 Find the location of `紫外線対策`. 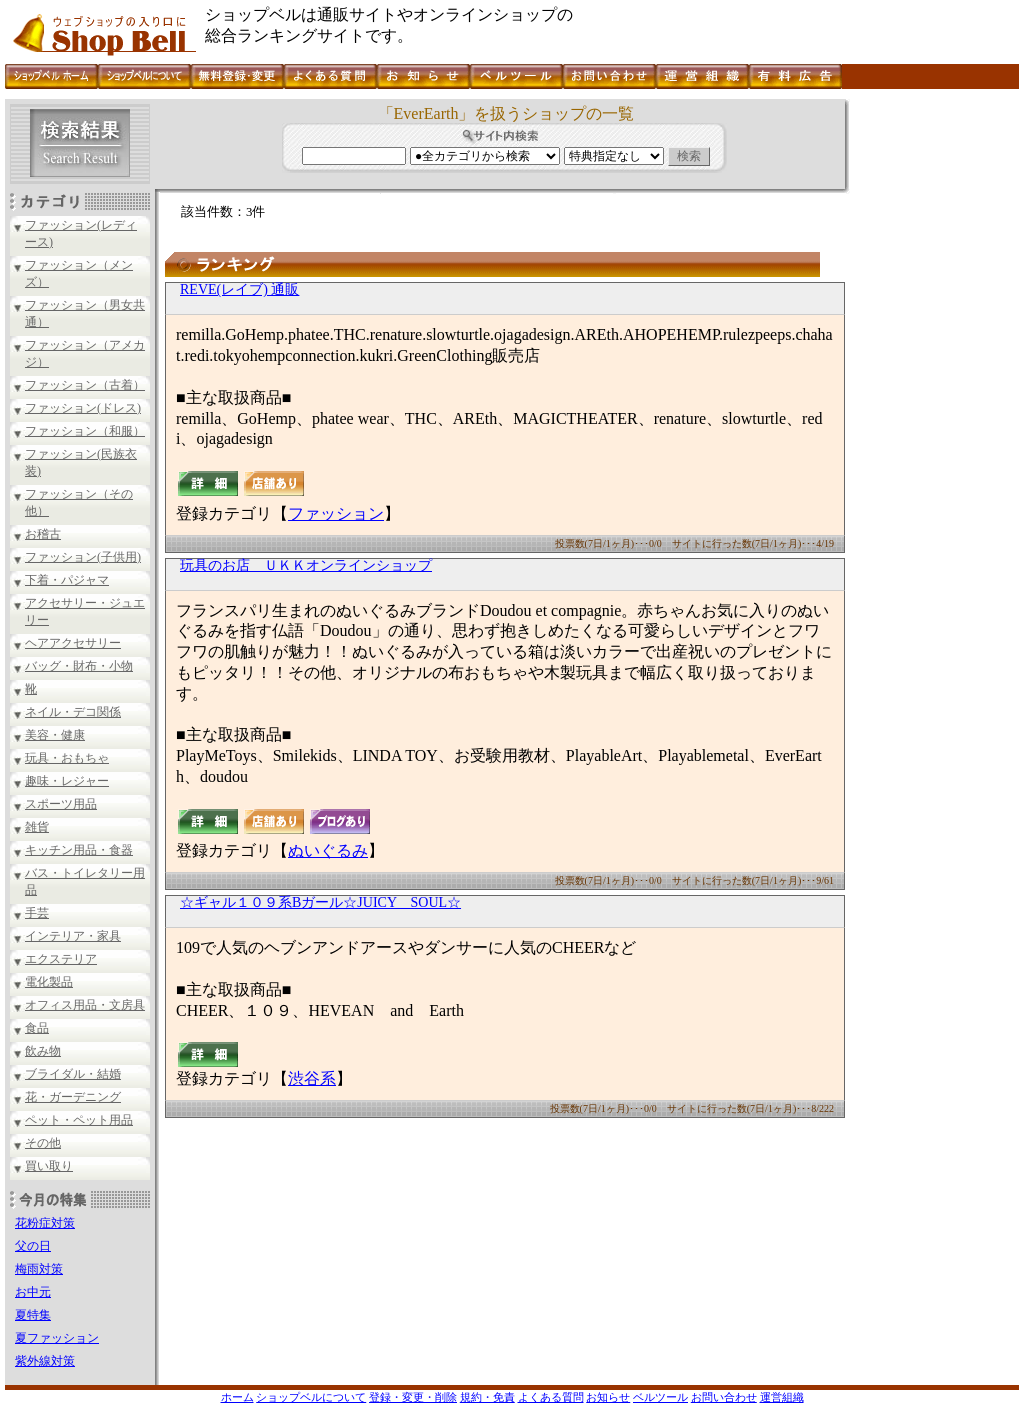

紫外線対策 is located at coordinates (45, 1361).